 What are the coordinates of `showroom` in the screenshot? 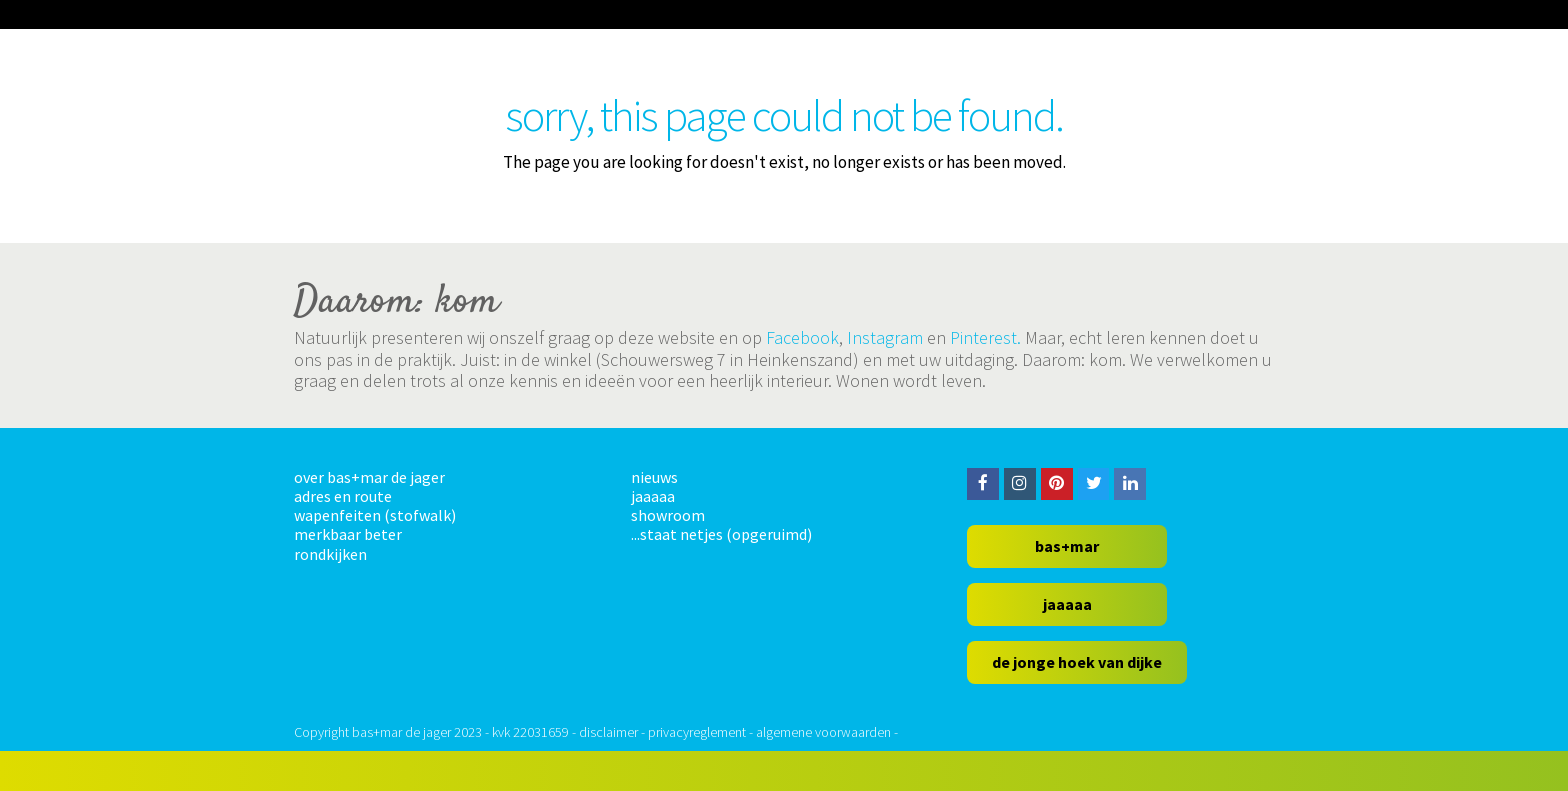 It's located at (668, 515).